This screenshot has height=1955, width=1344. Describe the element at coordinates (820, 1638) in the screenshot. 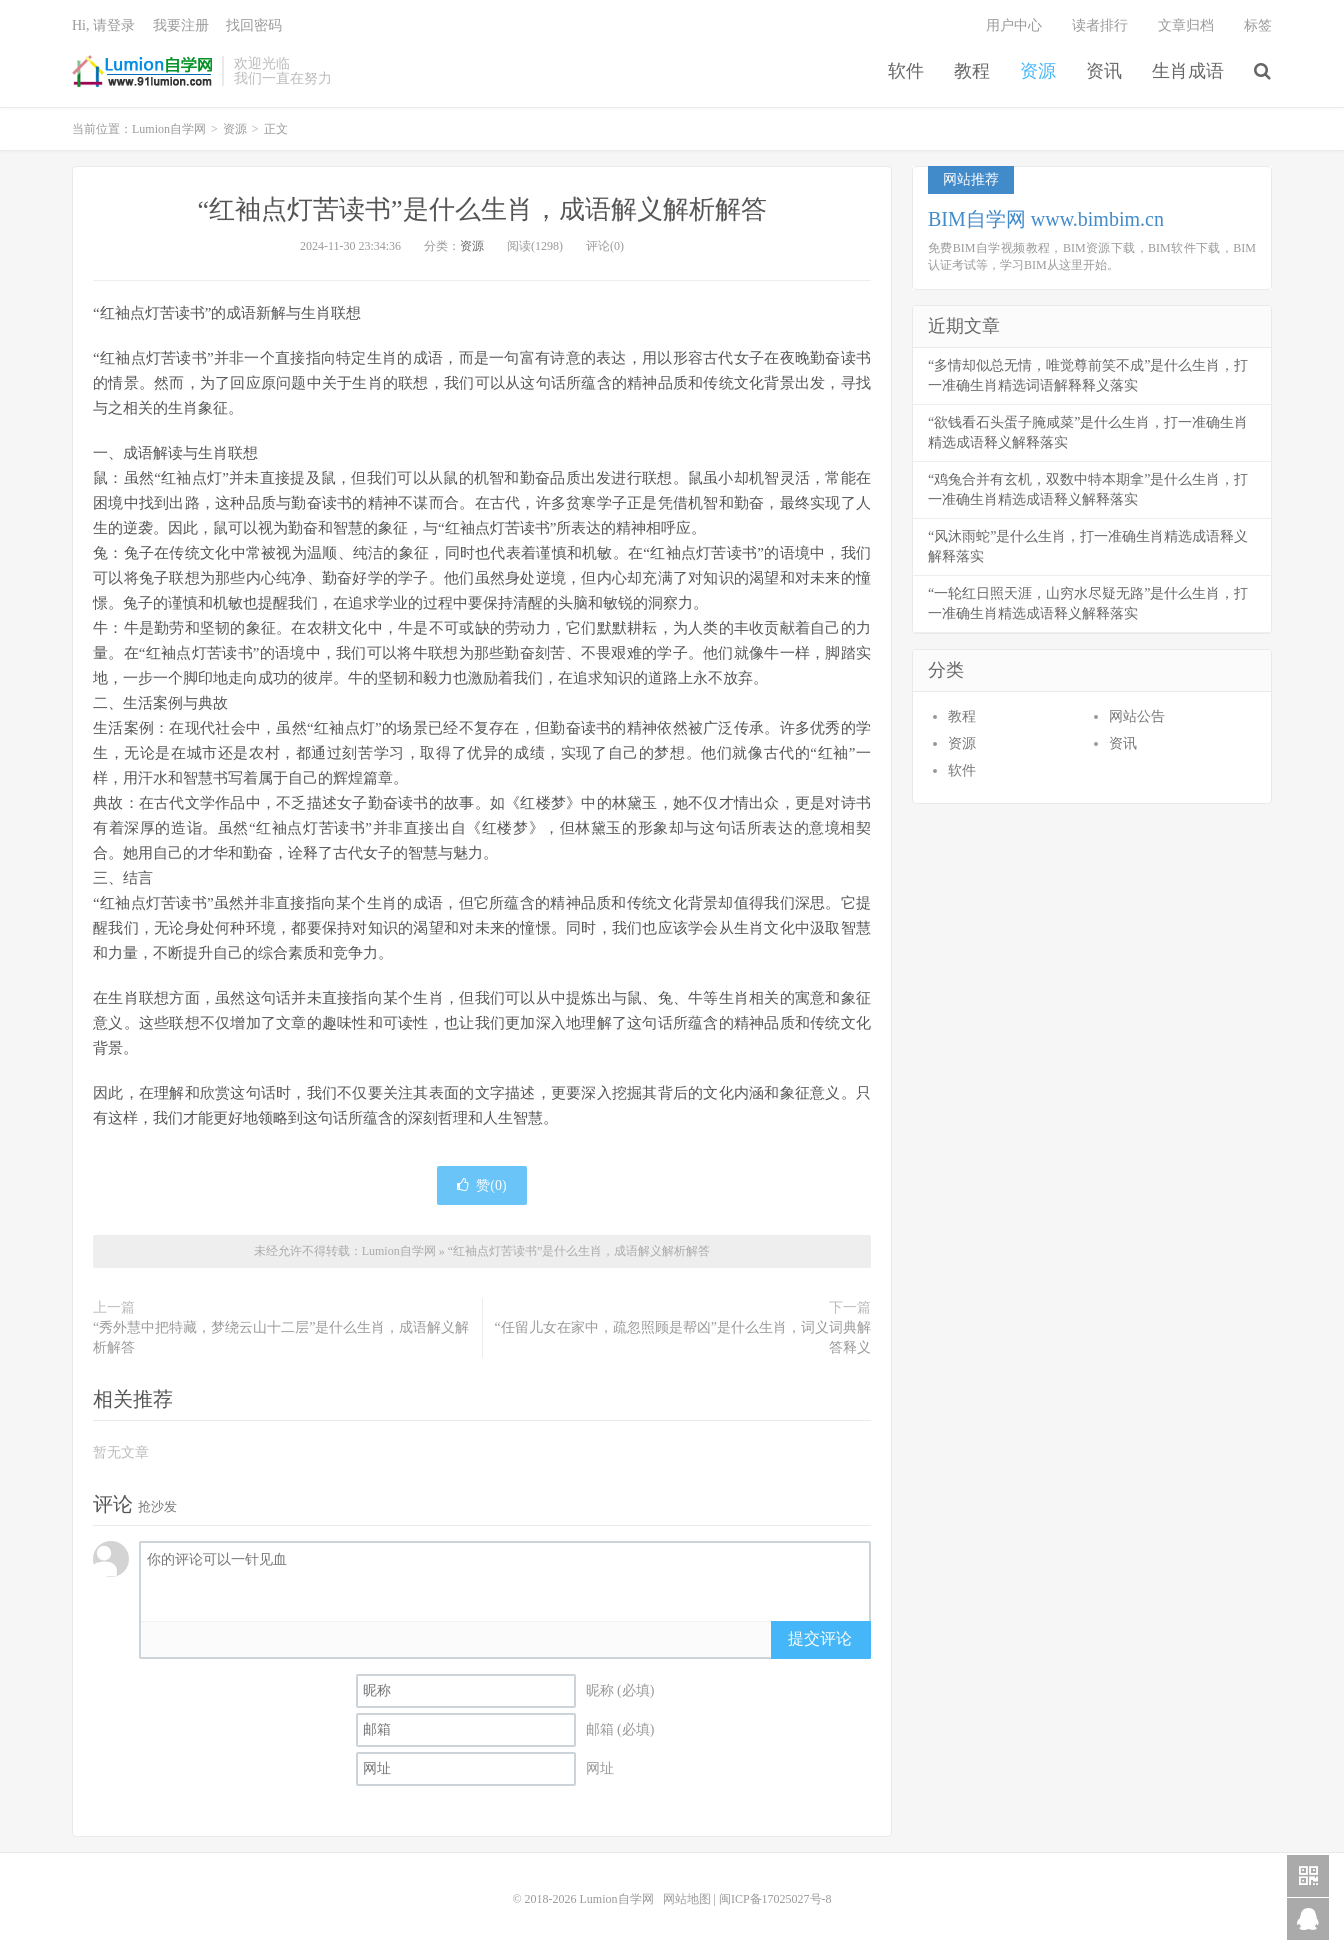

I see `提交评论` at that location.